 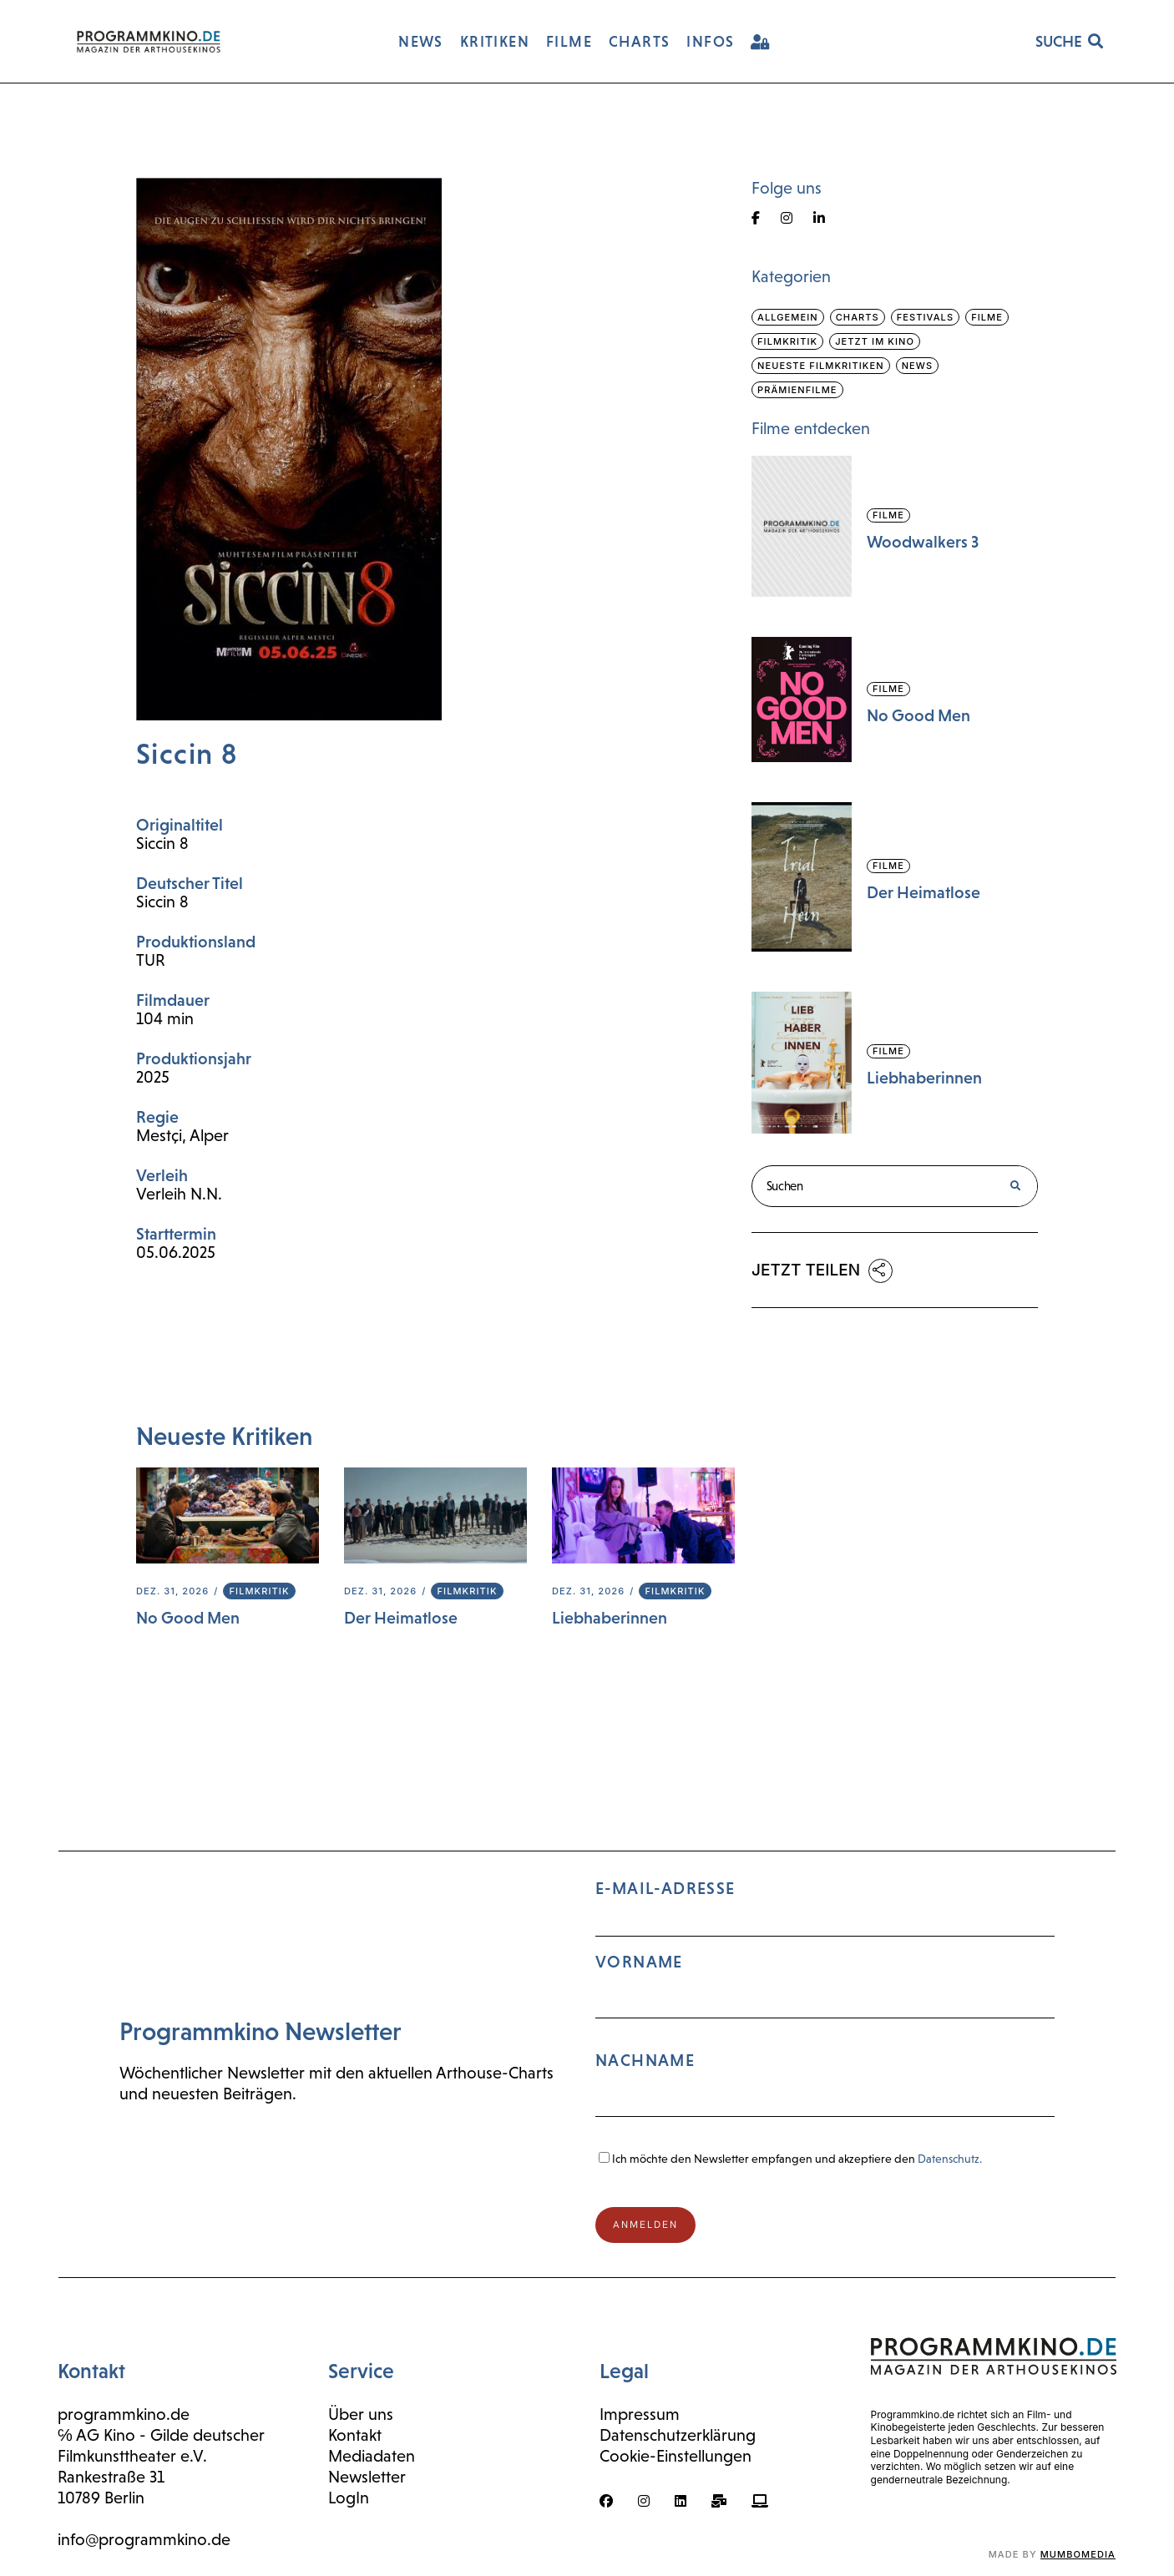 I want to click on No Good Men, so click(x=188, y=1618).